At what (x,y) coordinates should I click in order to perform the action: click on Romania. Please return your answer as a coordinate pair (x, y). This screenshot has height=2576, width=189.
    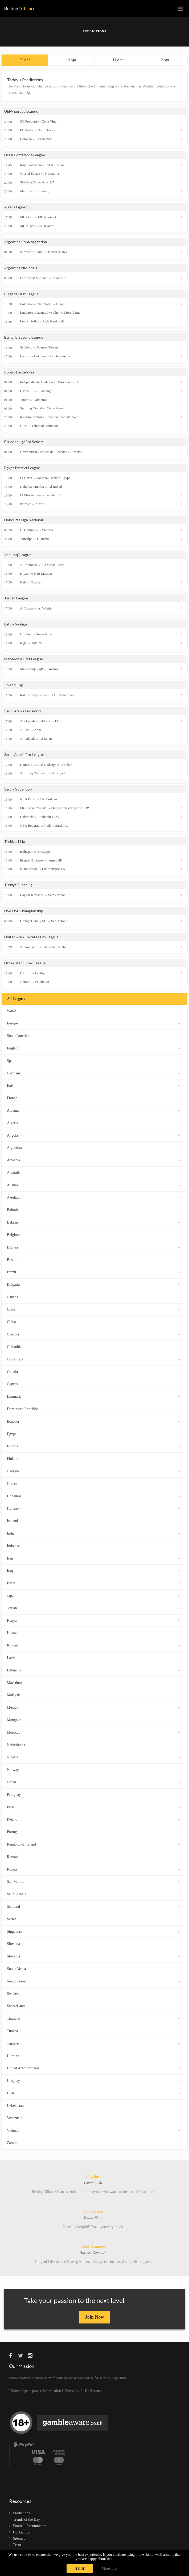
    Looking at the image, I should click on (93, 1858).